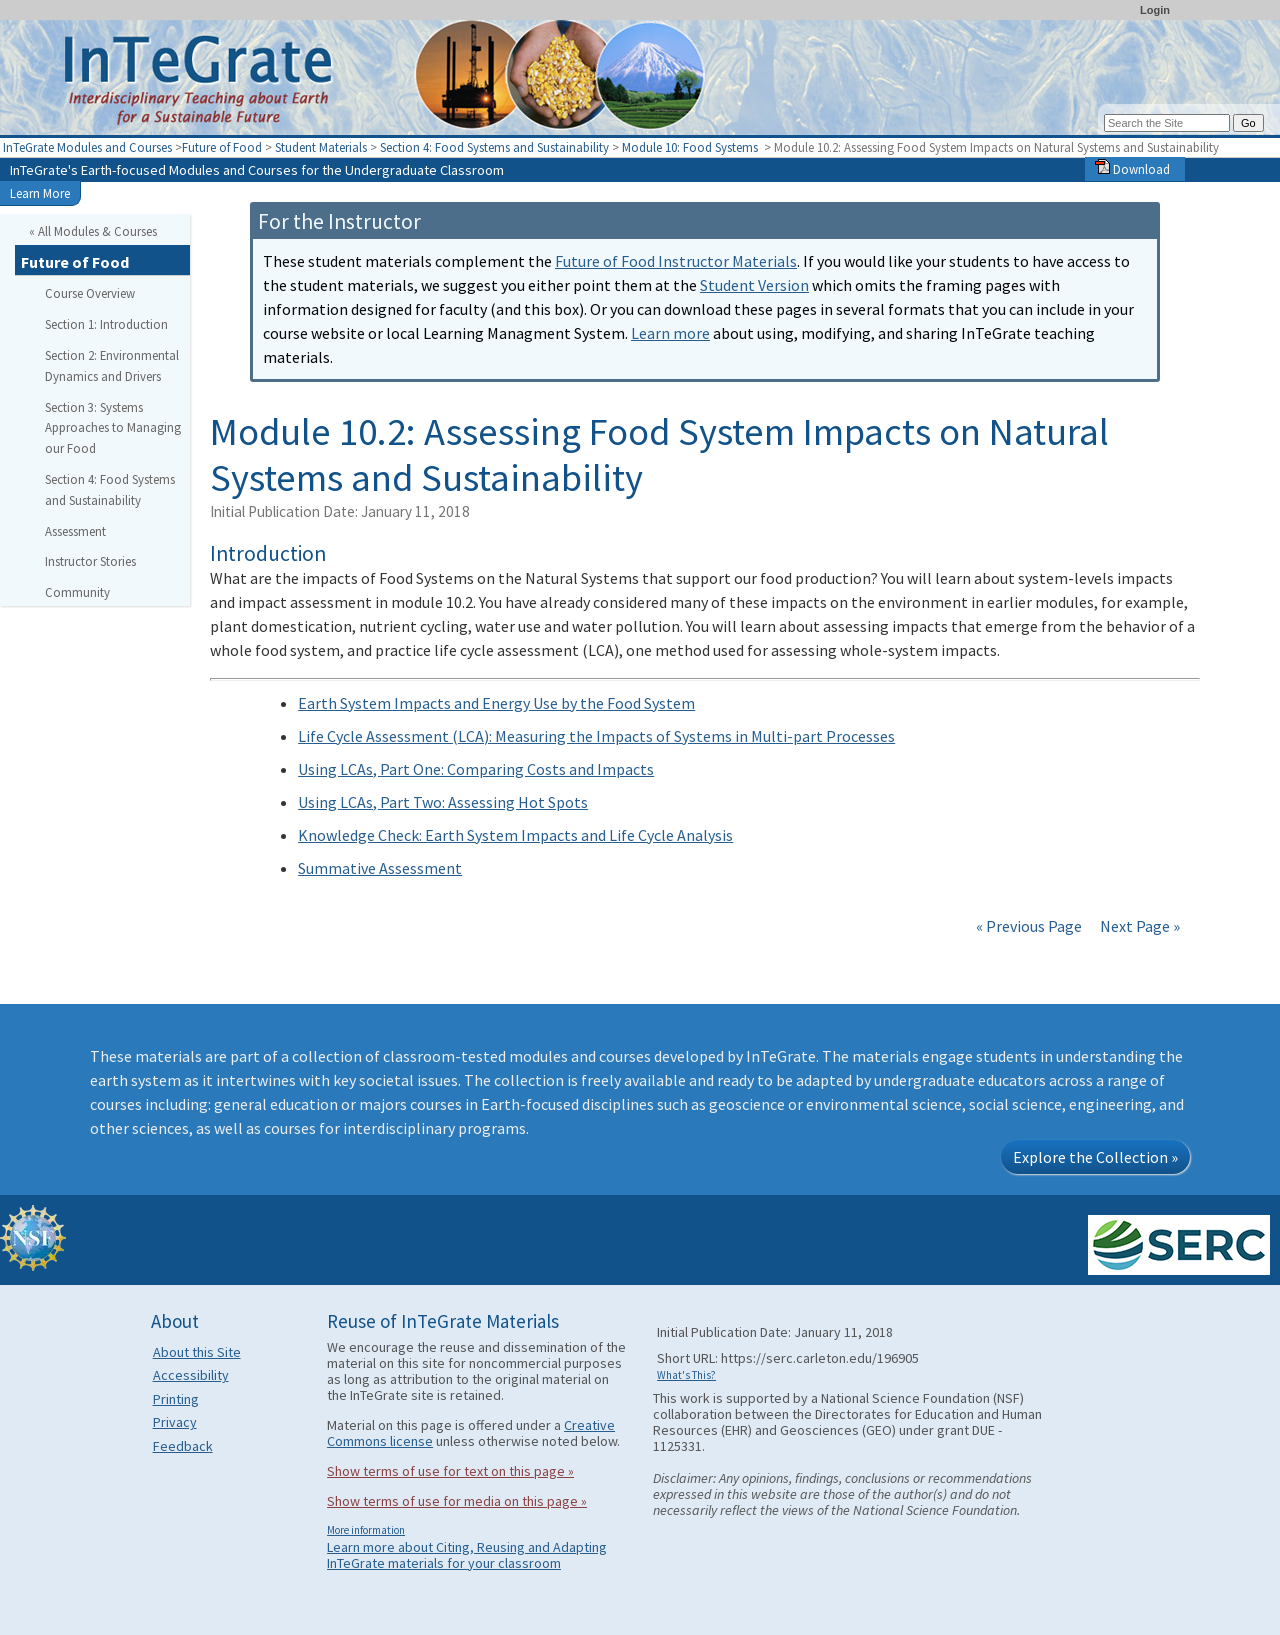 The width and height of the screenshot is (1280, 1635). Describe the element at coordinates (175, 1422) in the screenshot. I see `Privacy` at that location.